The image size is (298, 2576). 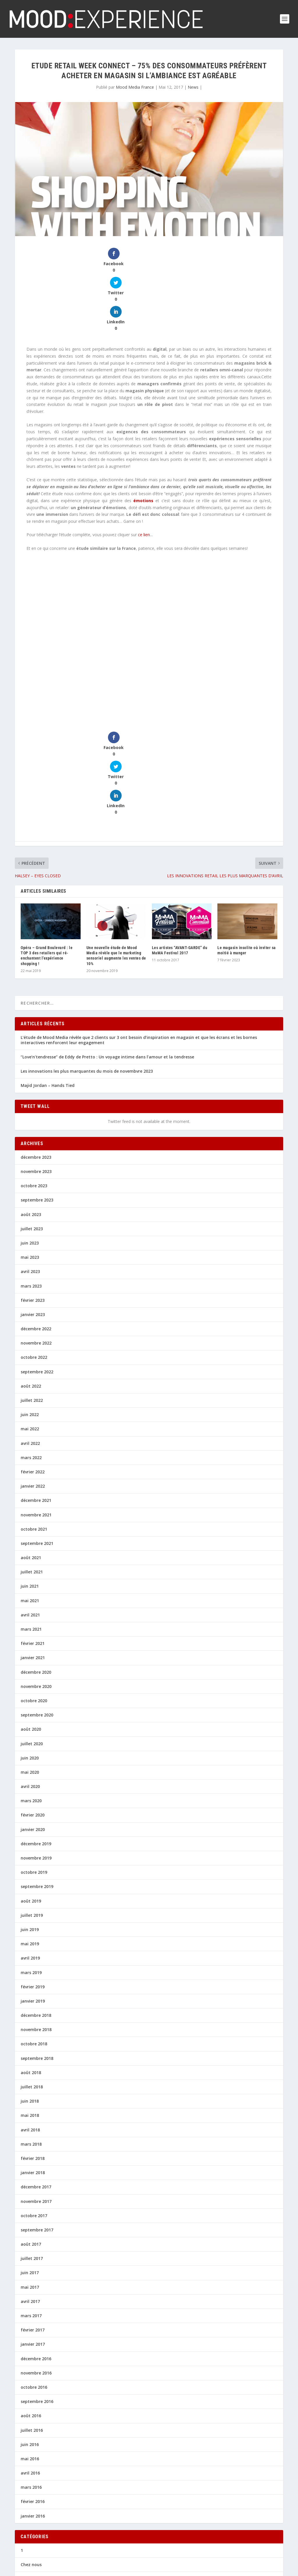 What do you see at coordinates (34, 1244) in the screenshot?
I see `octobre 2022` at bounding box center [34, 1244].